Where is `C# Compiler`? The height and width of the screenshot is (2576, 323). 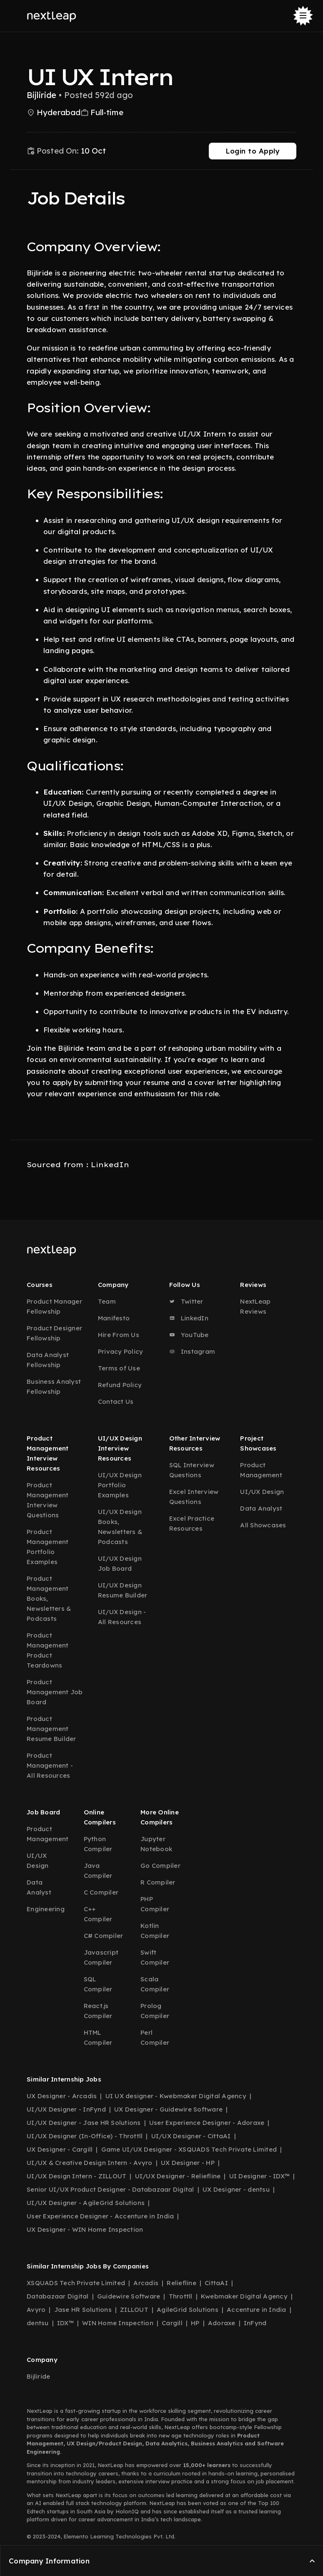 C# Compiler is located at coordinates (103, 1936).